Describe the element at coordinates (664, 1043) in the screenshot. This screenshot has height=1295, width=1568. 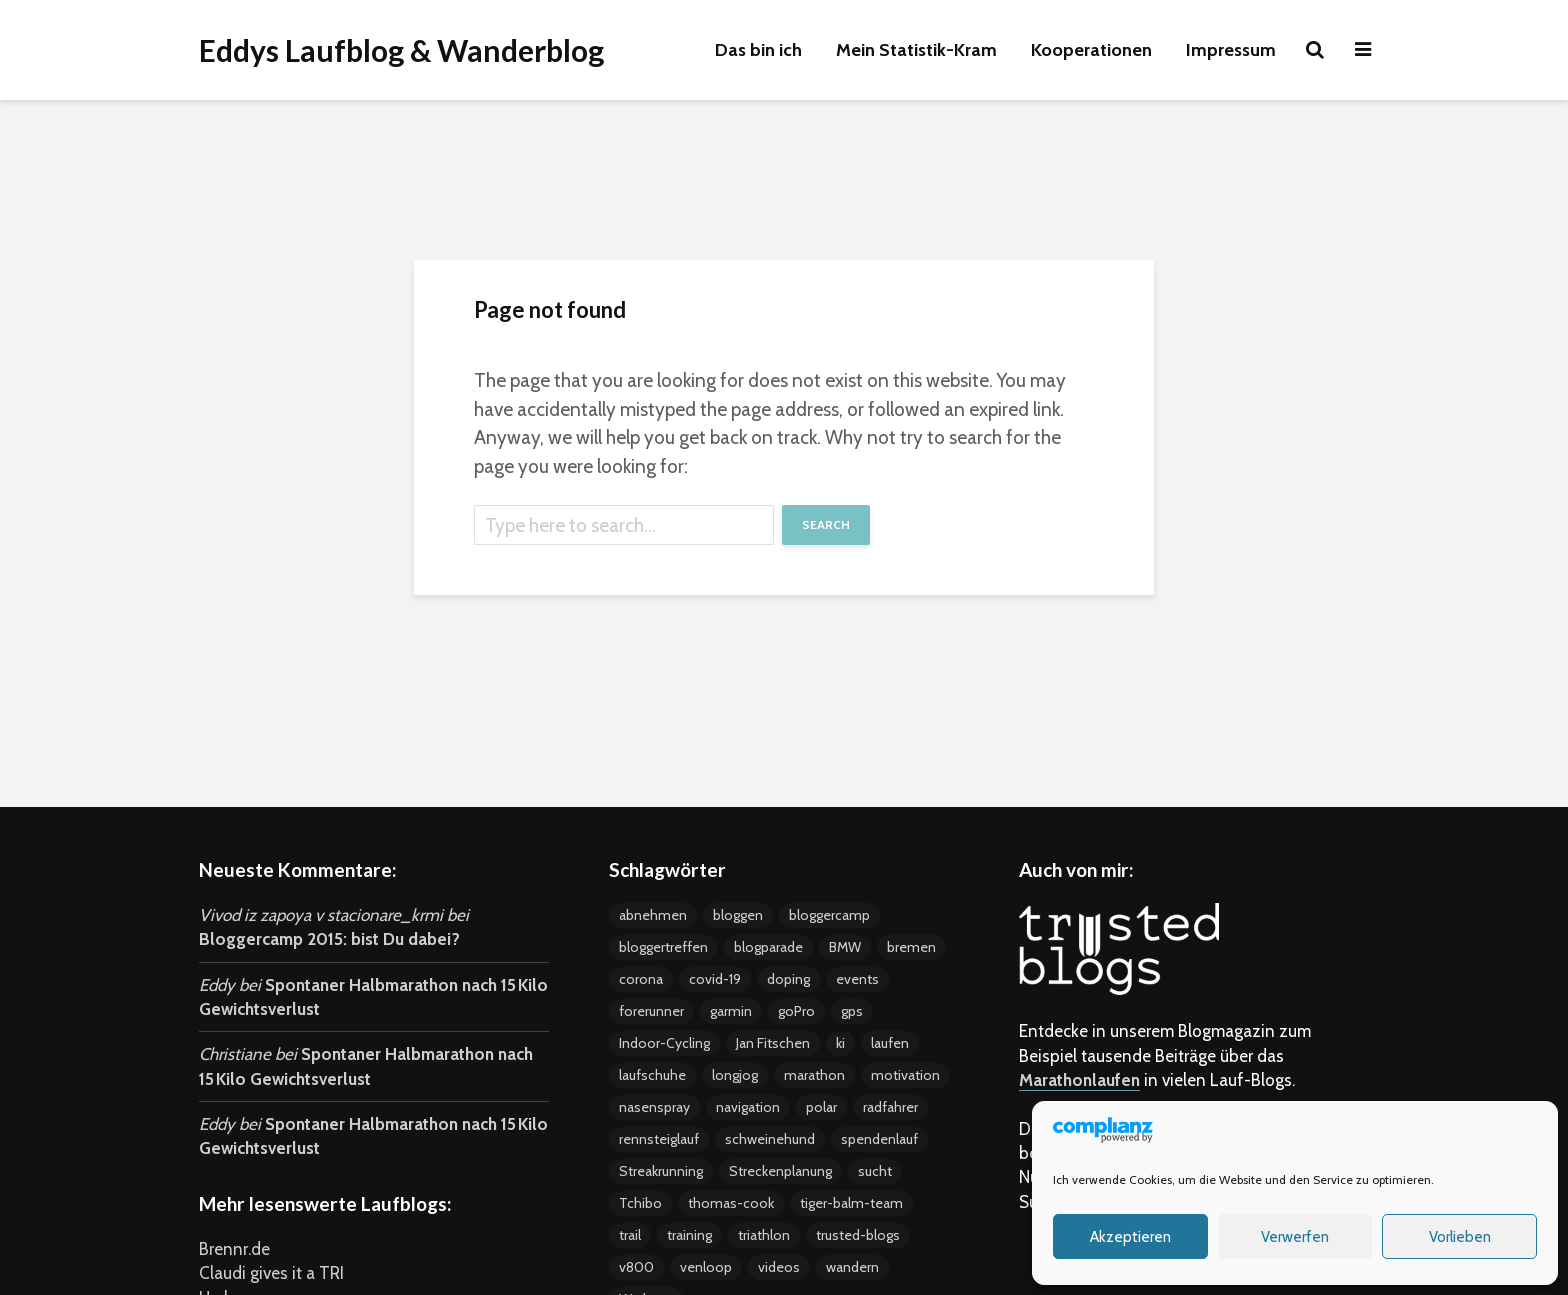
I see `Indoor-Cycling [Indoor-Cycling (6 Einträge)]` at that location.